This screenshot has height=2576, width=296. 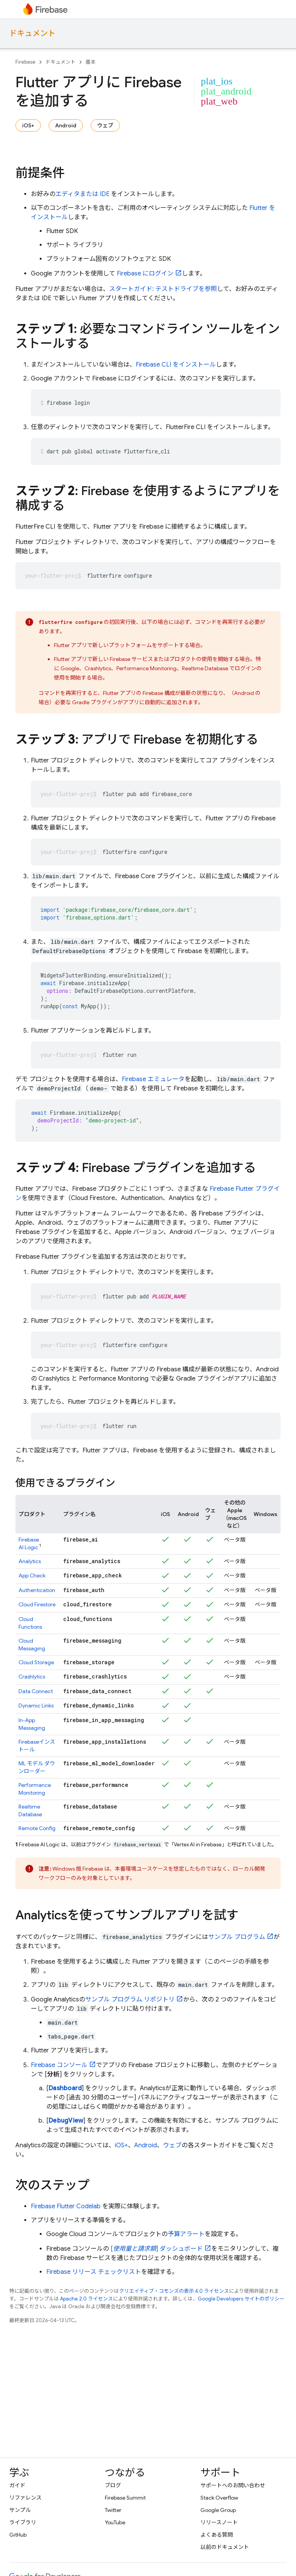 I want to click on CLI をインストール, so click(x=176, y=364).